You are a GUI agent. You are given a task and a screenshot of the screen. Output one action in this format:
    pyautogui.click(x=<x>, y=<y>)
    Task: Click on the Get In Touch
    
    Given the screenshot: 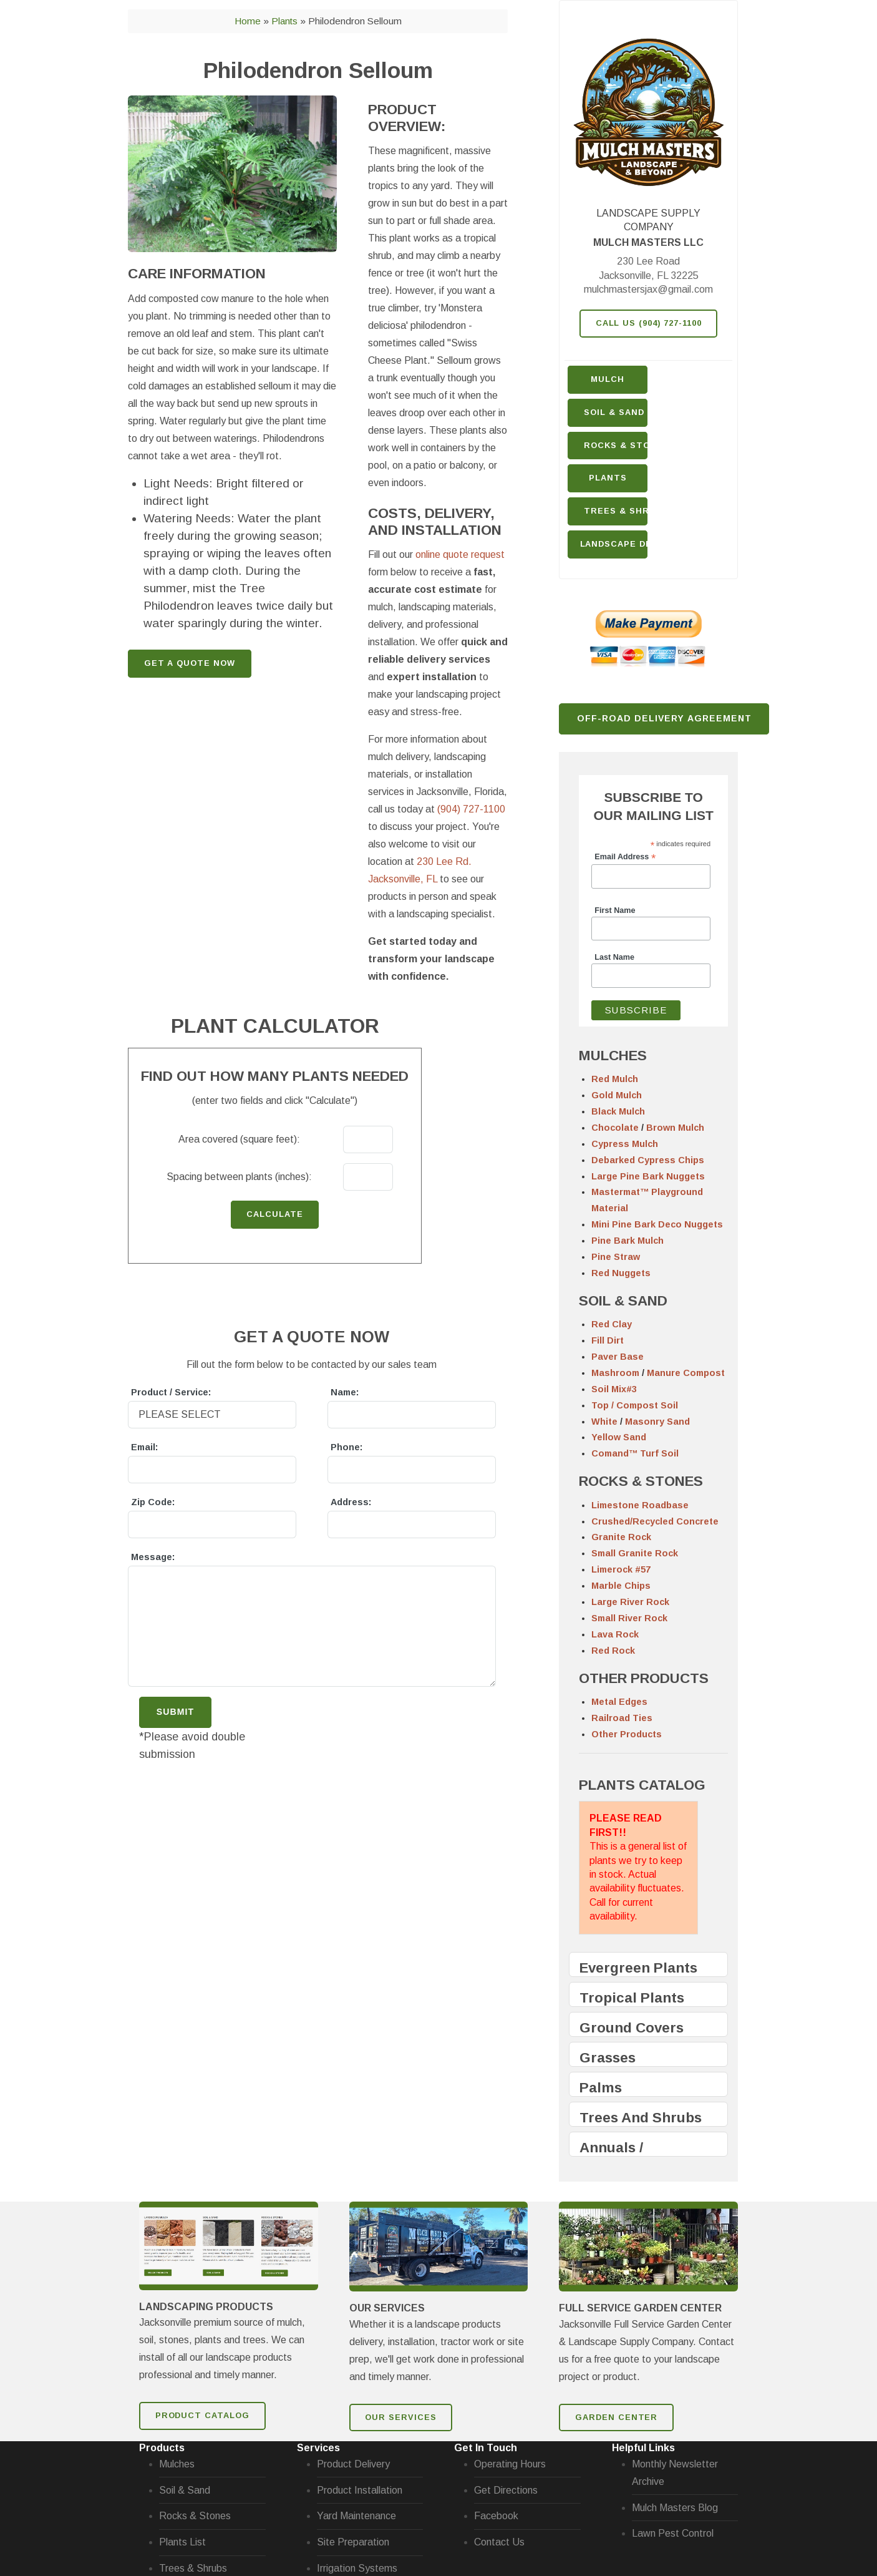 What is the action you would take?
    pyautogui.click(x=485, y=2447)
    